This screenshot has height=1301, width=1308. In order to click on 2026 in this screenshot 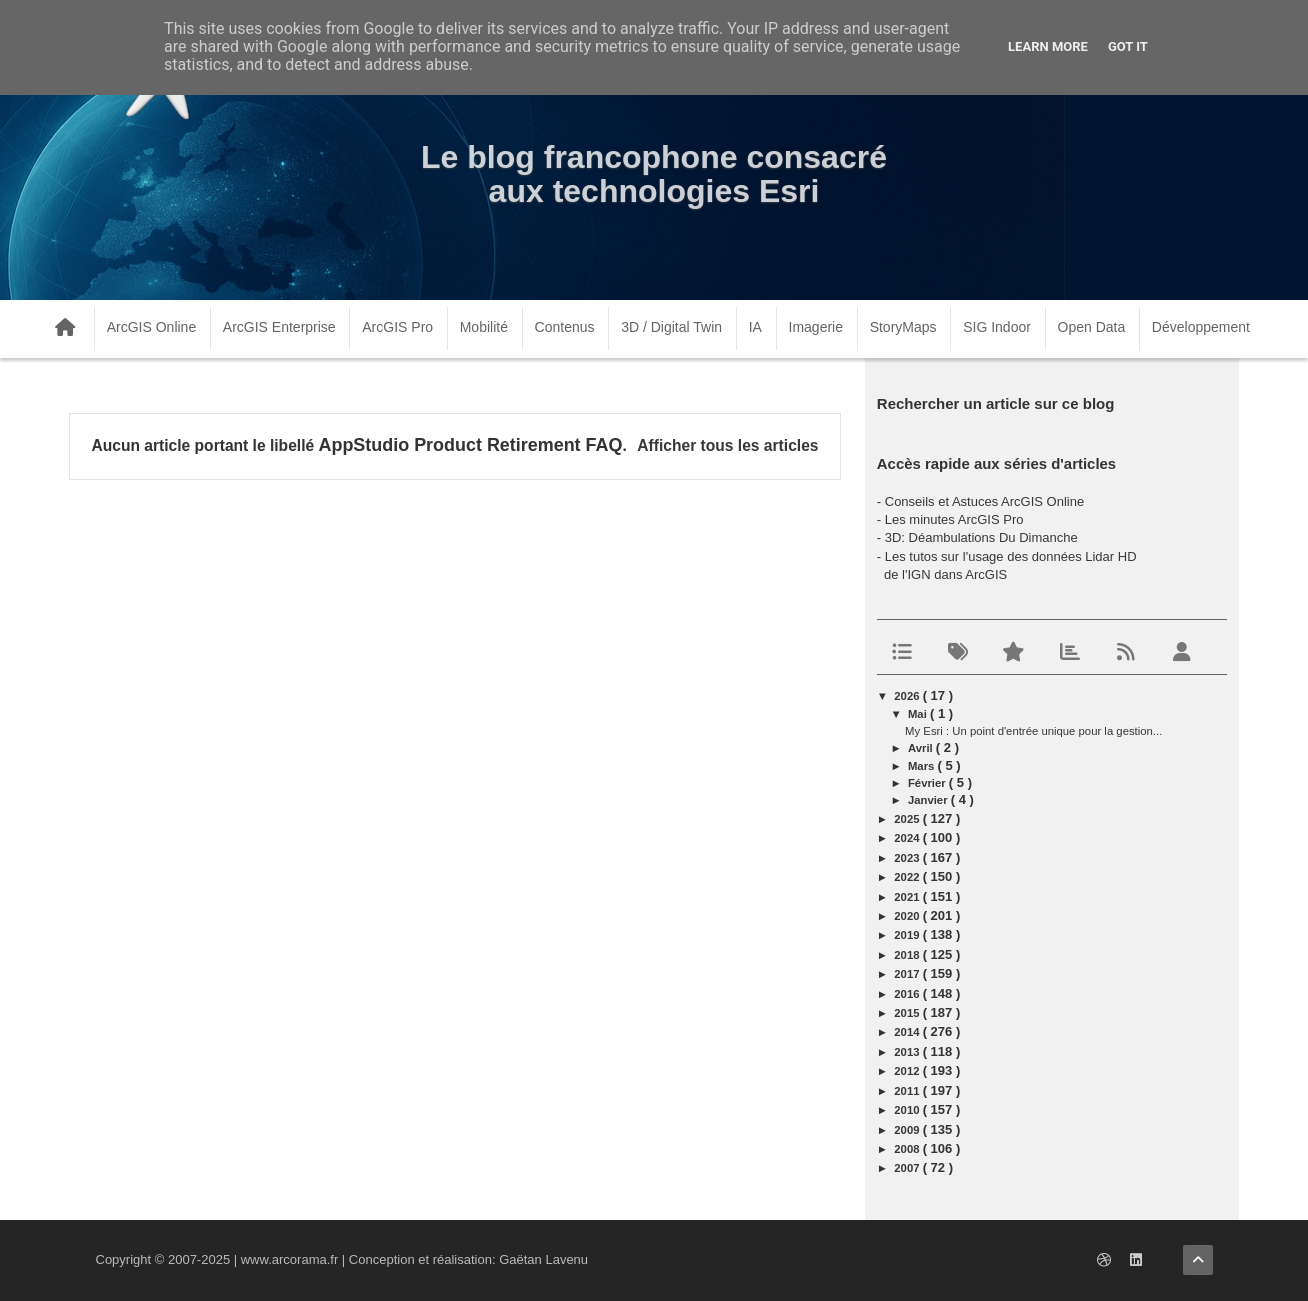, I will do `click(908, 696)`.